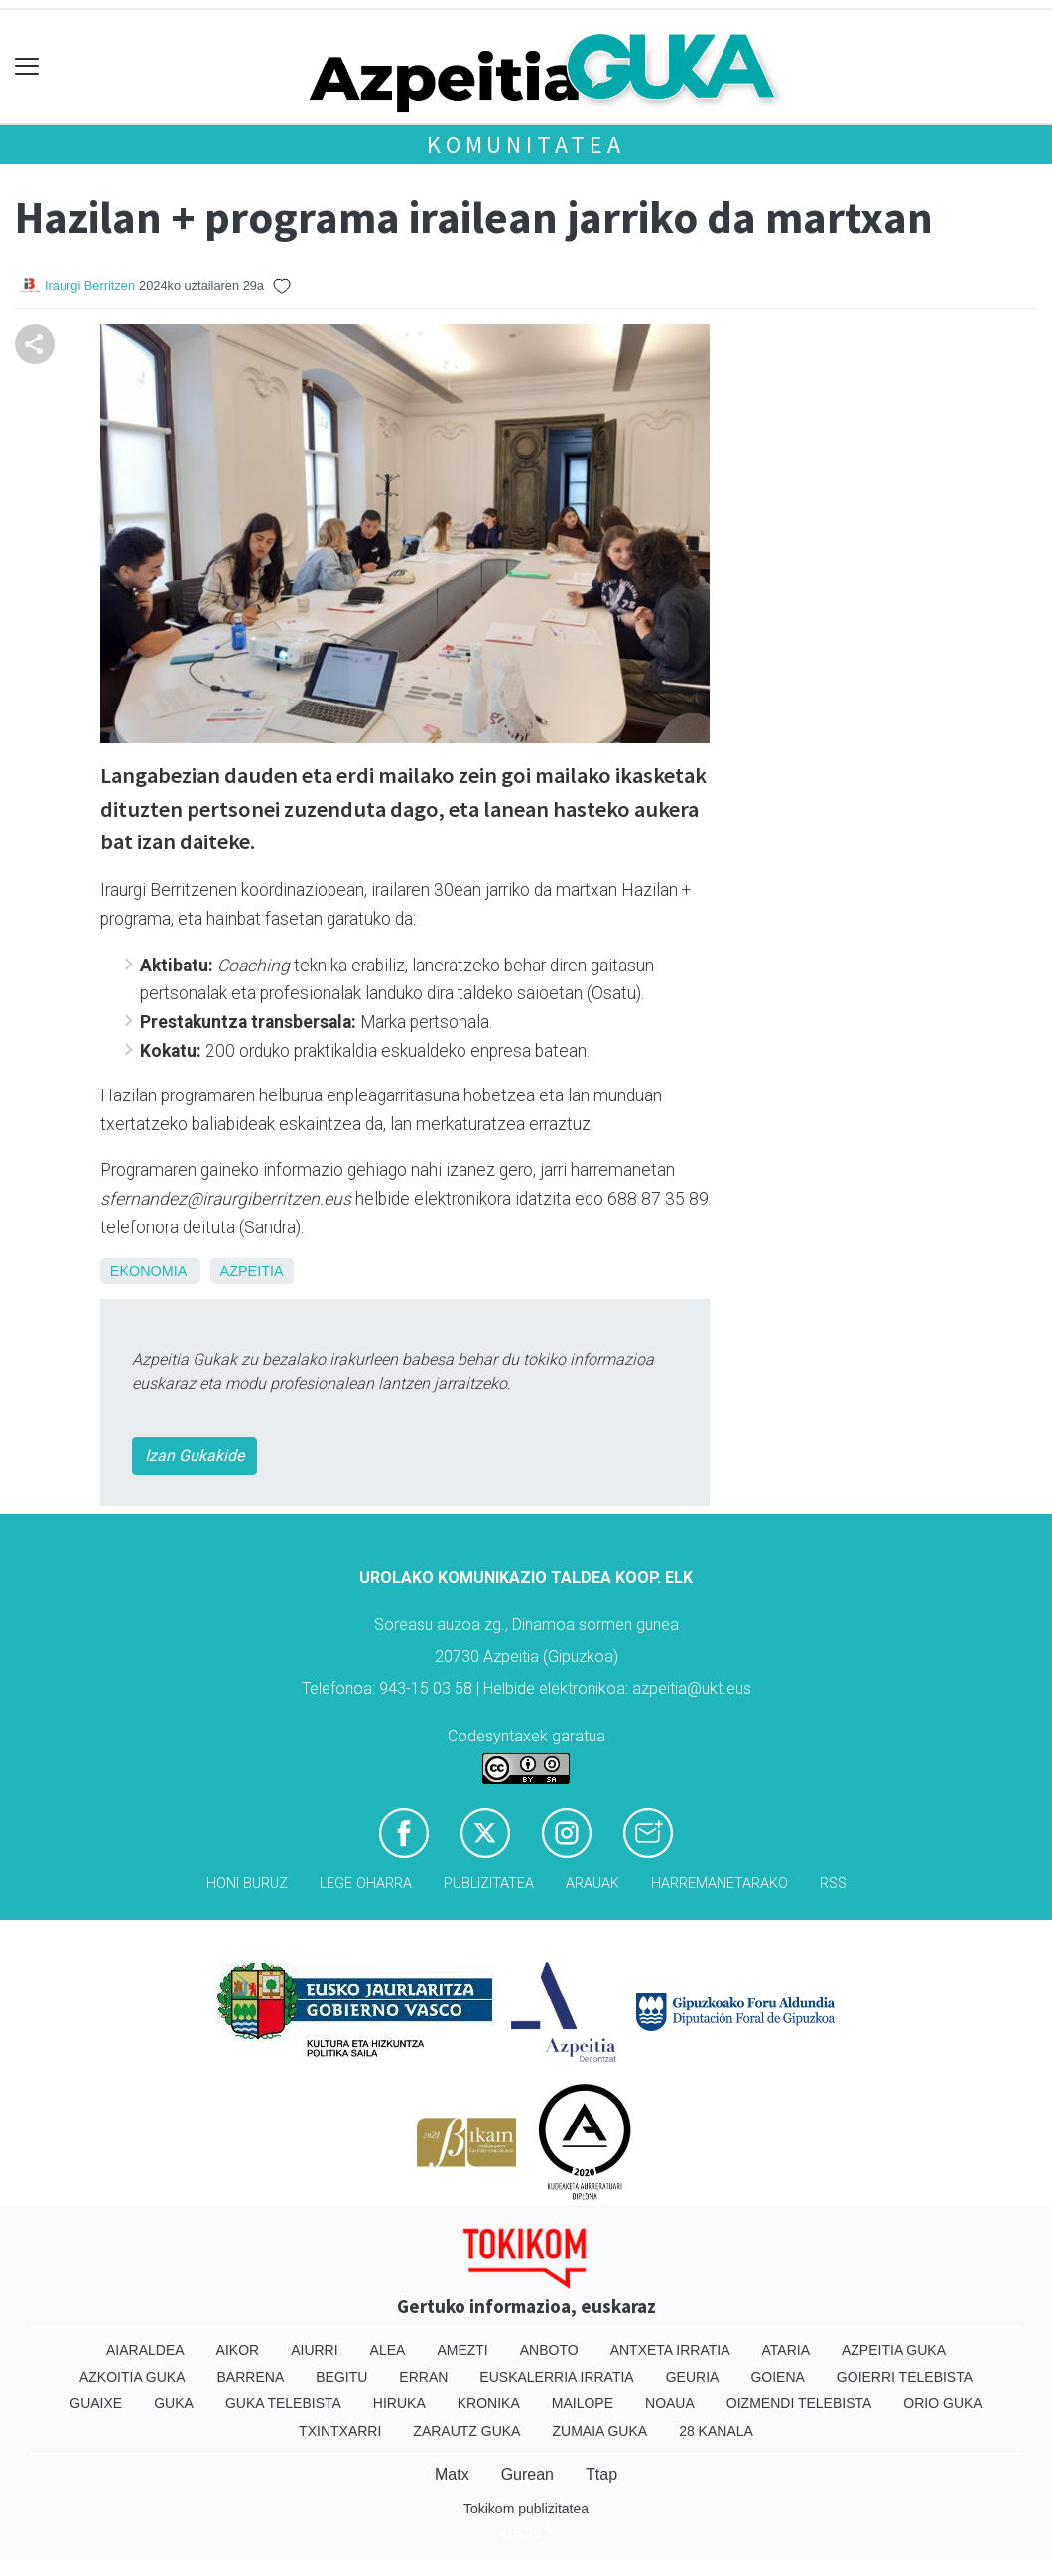 The width and height of the screenshot is (1052, 2576). Describe the element at coordinates (90, 285) in the screenshot. I see `Iraurgi Berritzen` at that location.